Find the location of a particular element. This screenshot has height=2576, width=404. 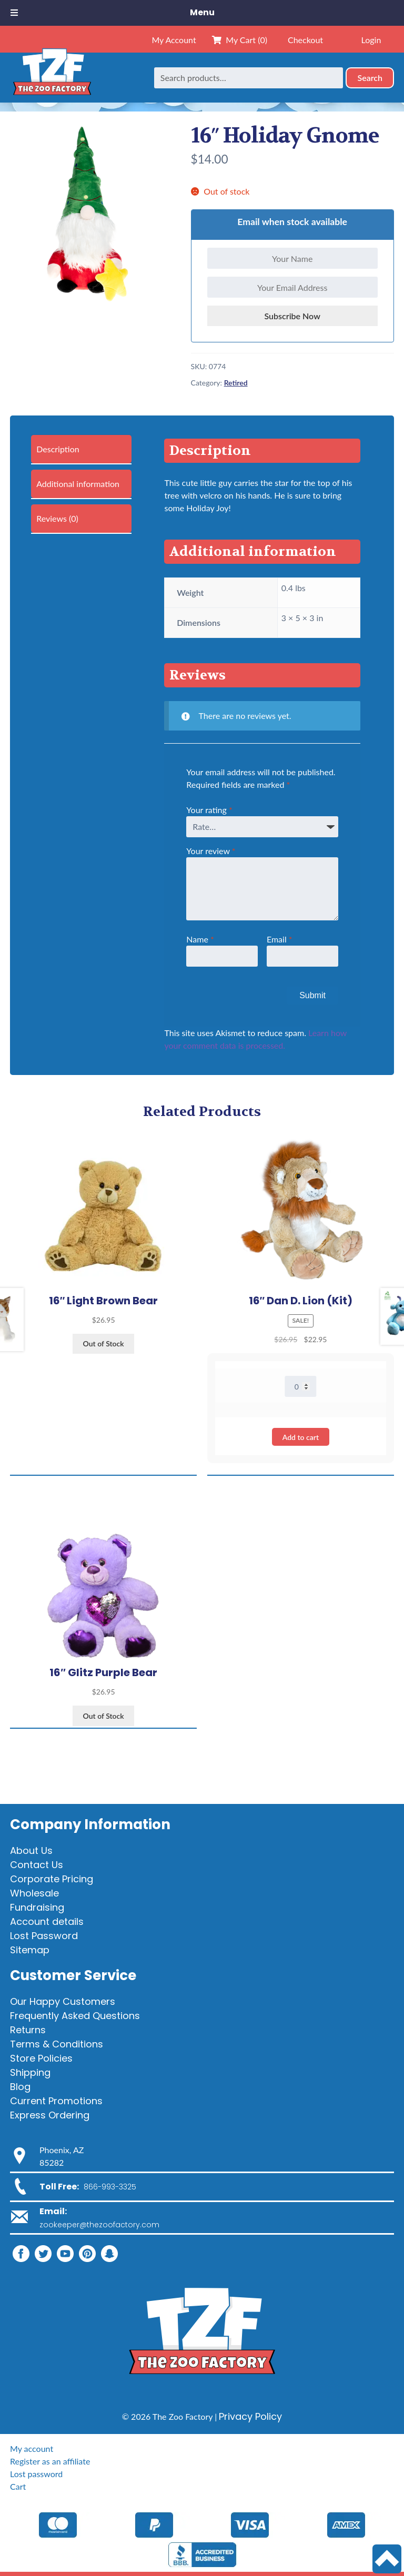

Our Happy Customers is located at coordinates (62, 2001).